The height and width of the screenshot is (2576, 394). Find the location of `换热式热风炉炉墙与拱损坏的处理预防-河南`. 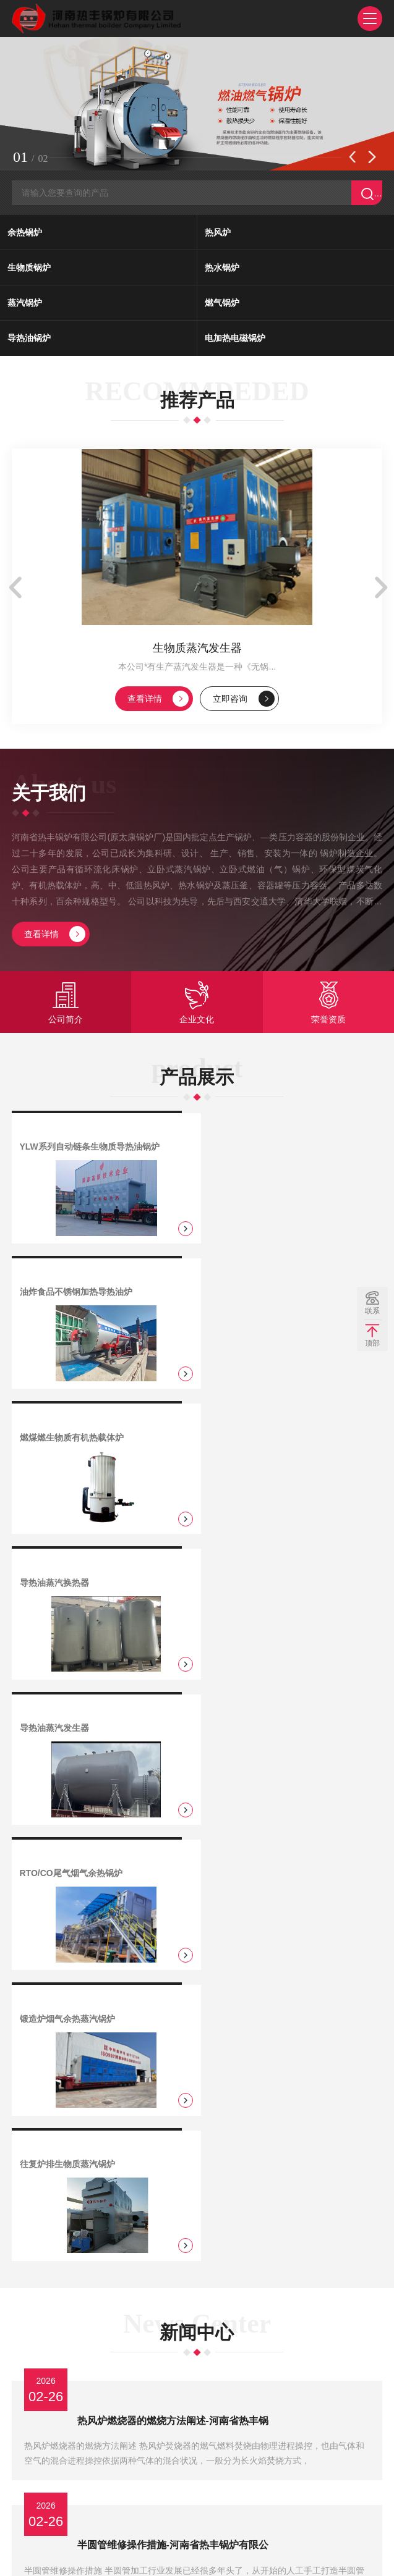

换热式热风炉炉墙与拱损坏的处理预防-河南 is located at coordinates (175, 2244).